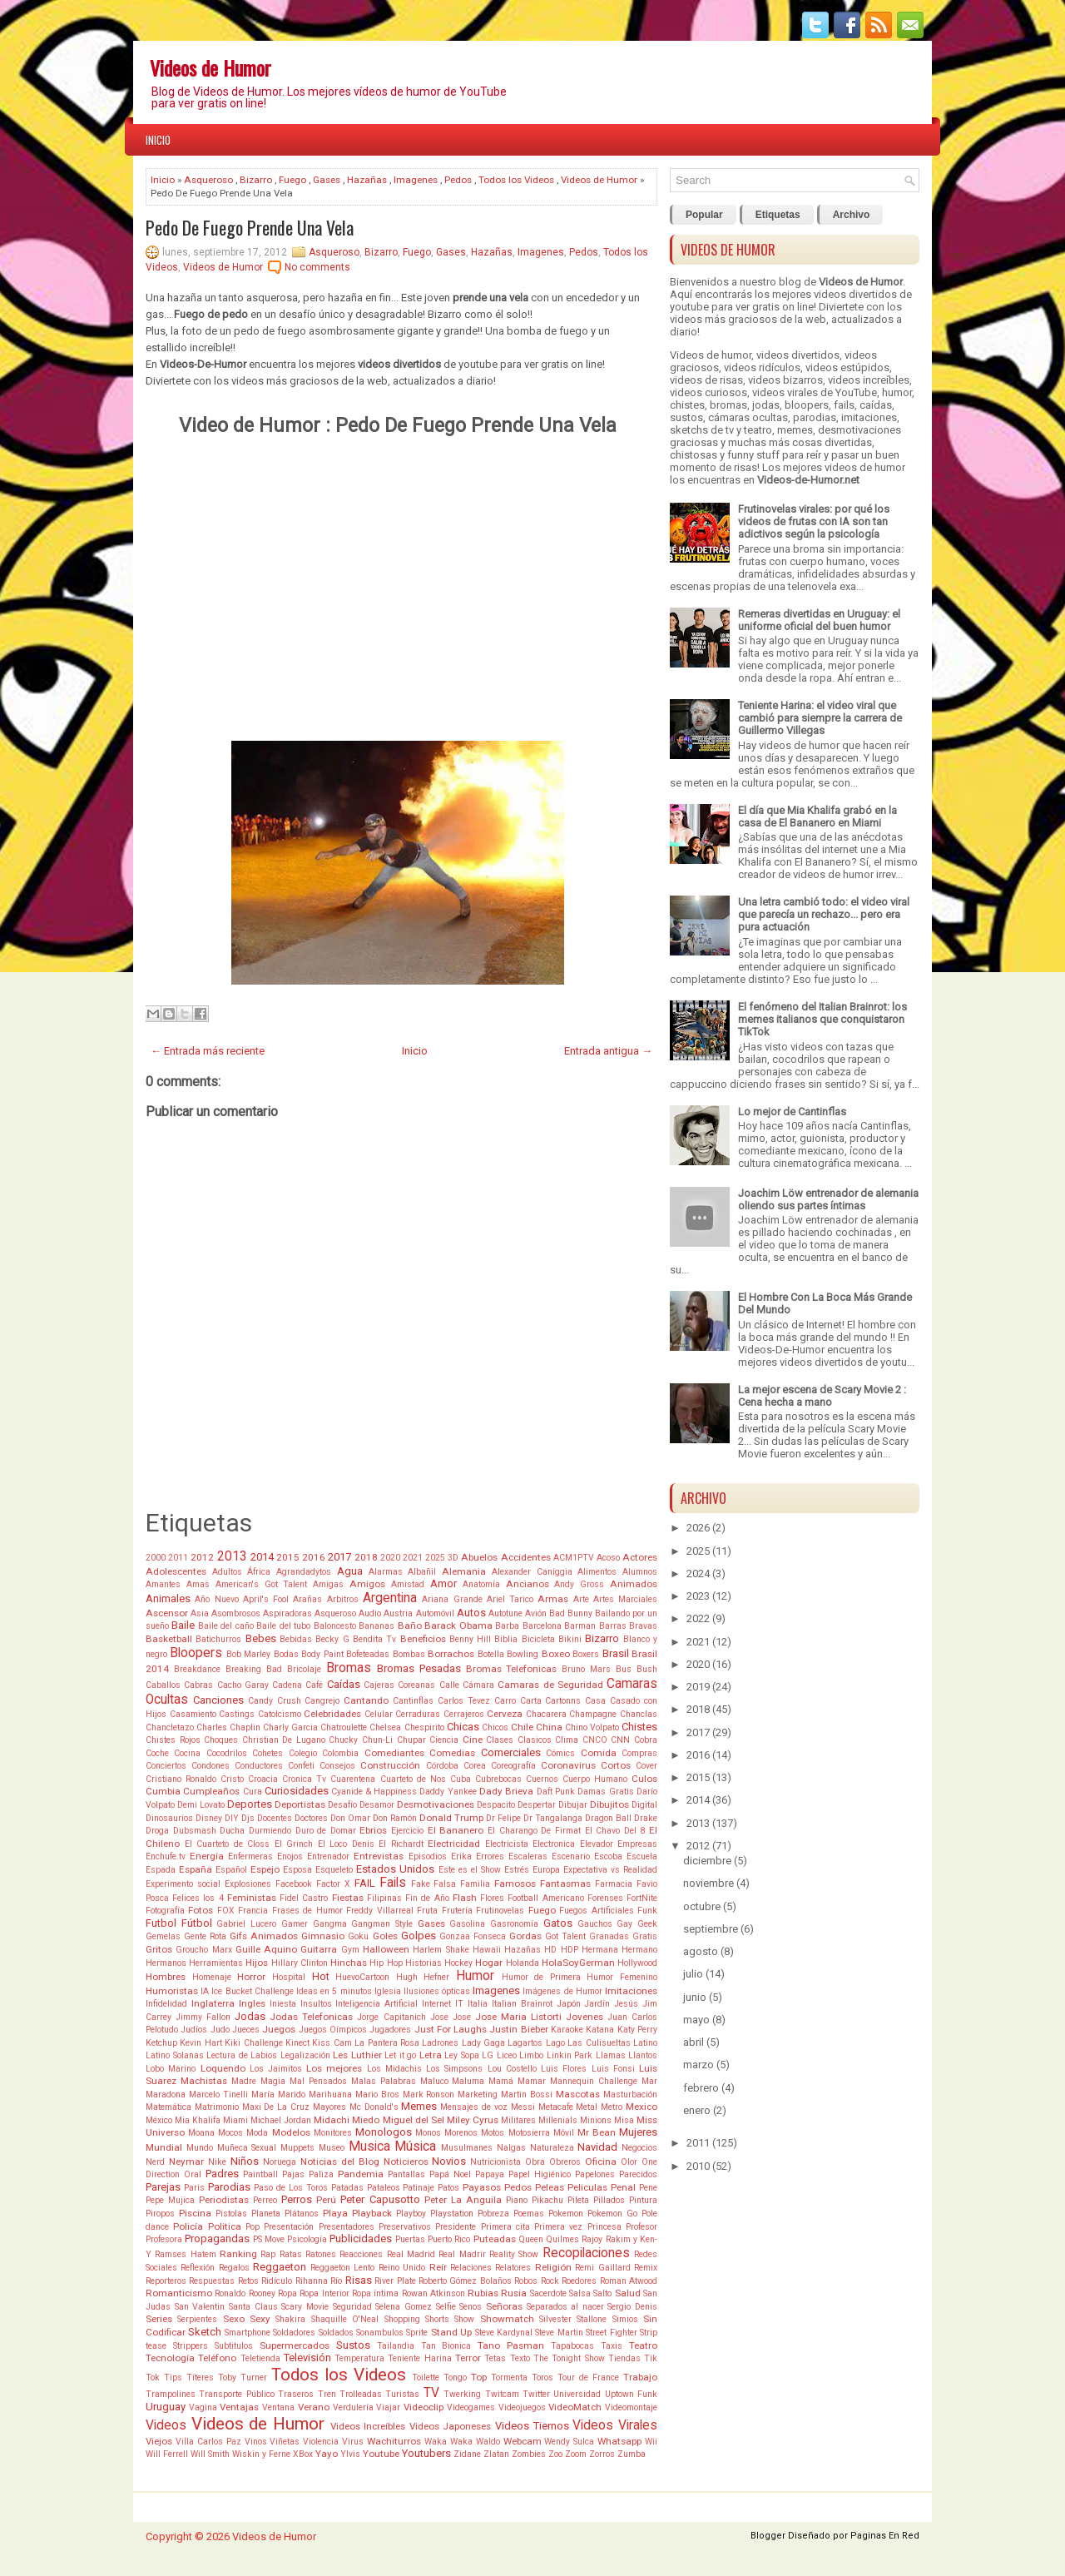 This screenshot has height=2576, width=1065. Describe the element at coordinates (377, 2094) in the screenshot. I see `Mario Bros` at that location.